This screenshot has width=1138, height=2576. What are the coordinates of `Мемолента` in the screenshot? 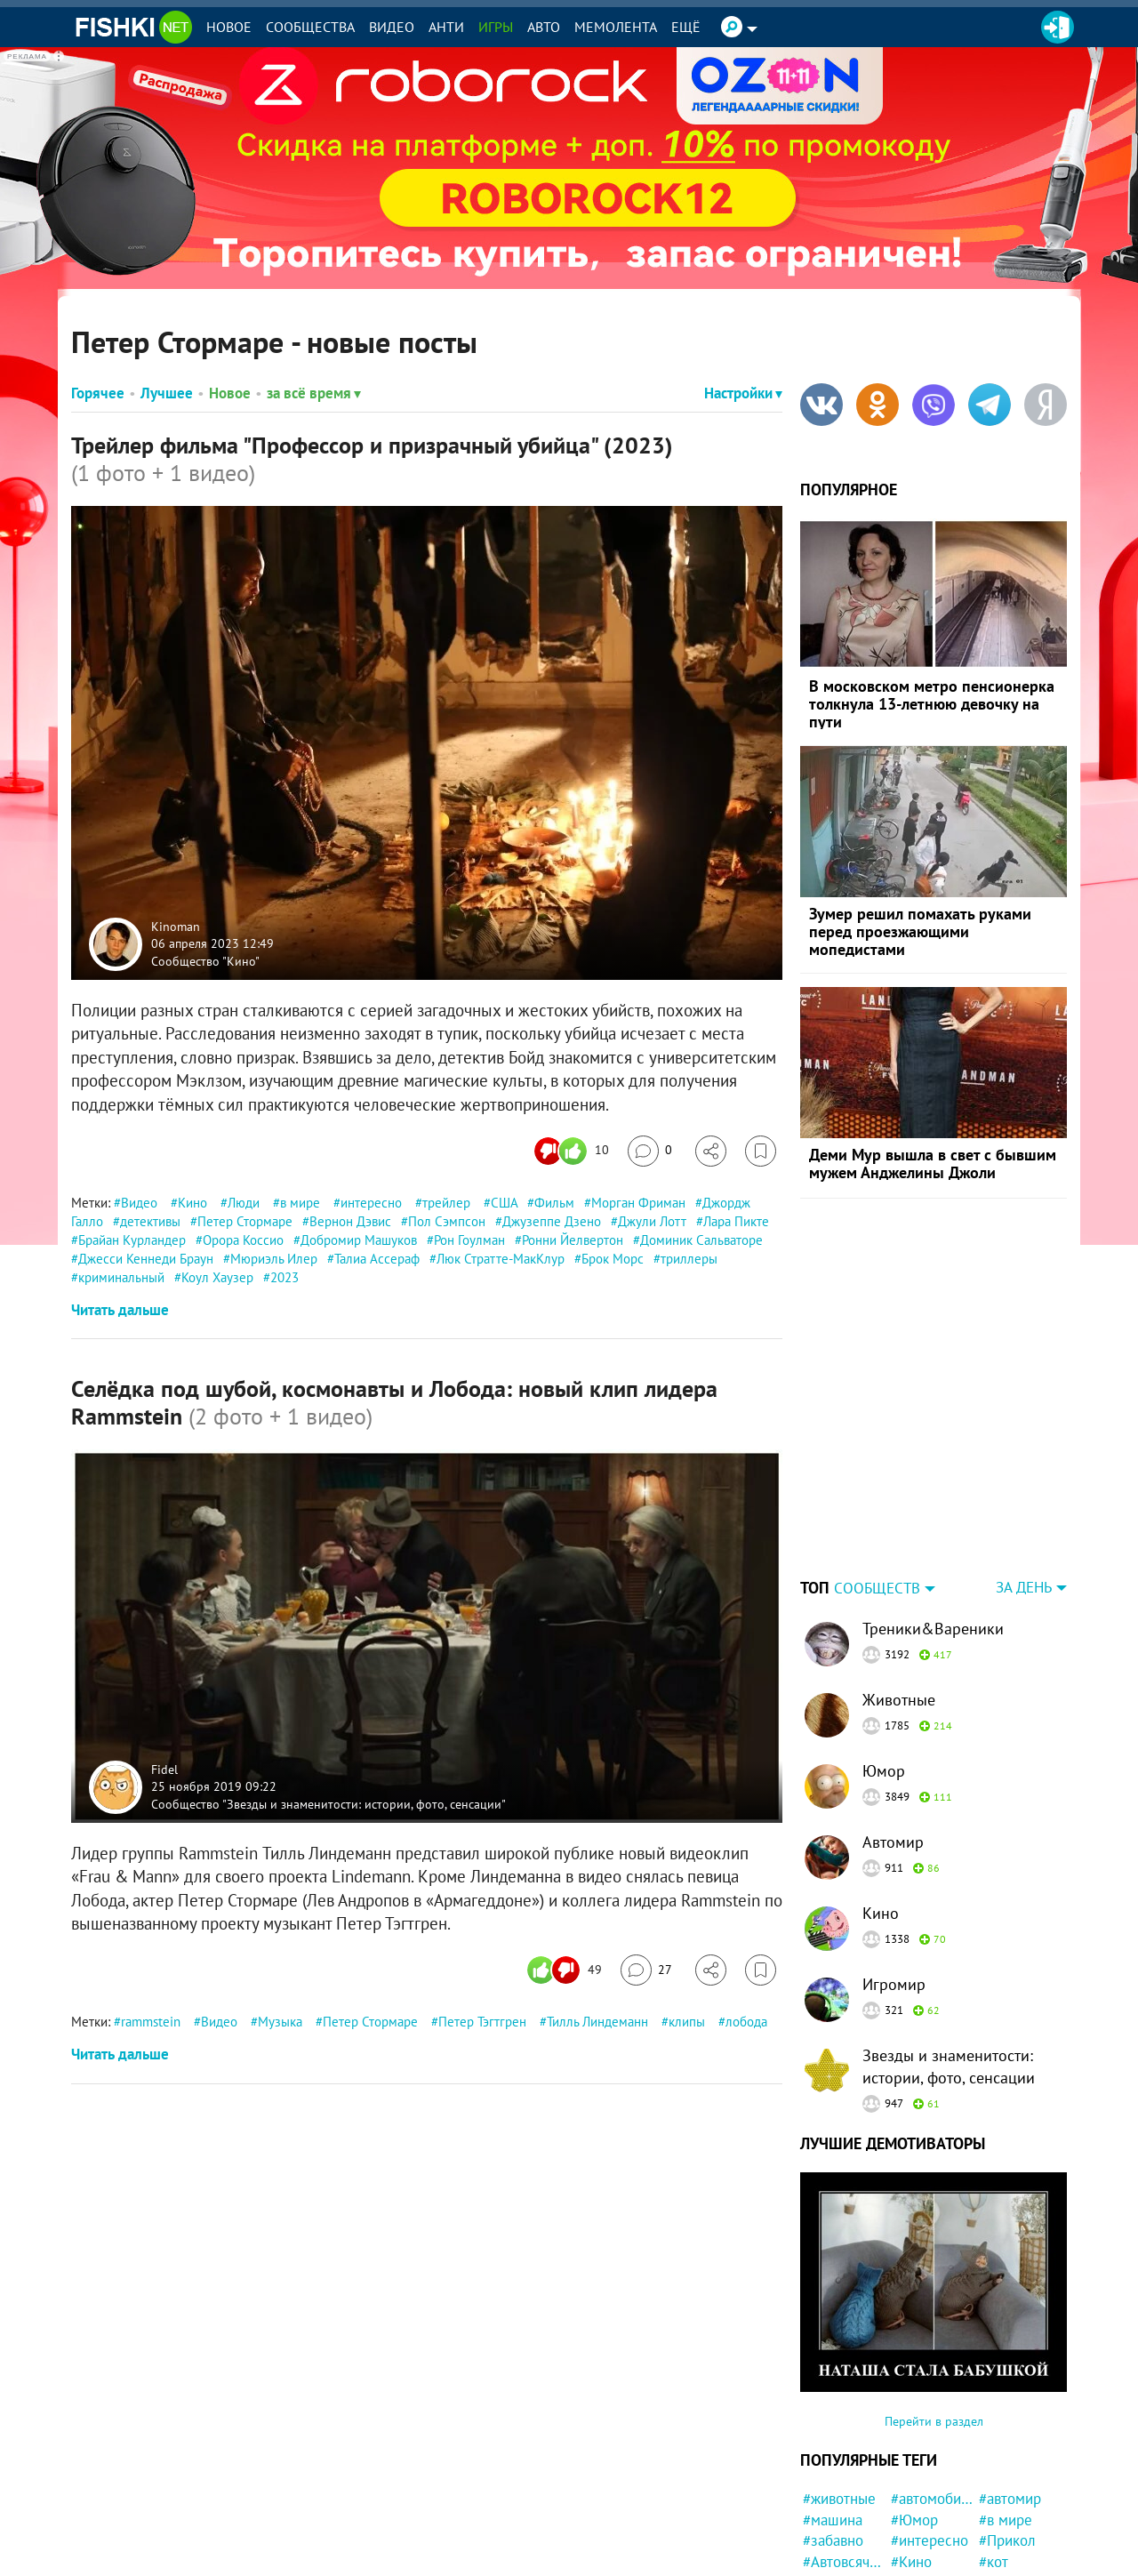 It's located at (615, 27).